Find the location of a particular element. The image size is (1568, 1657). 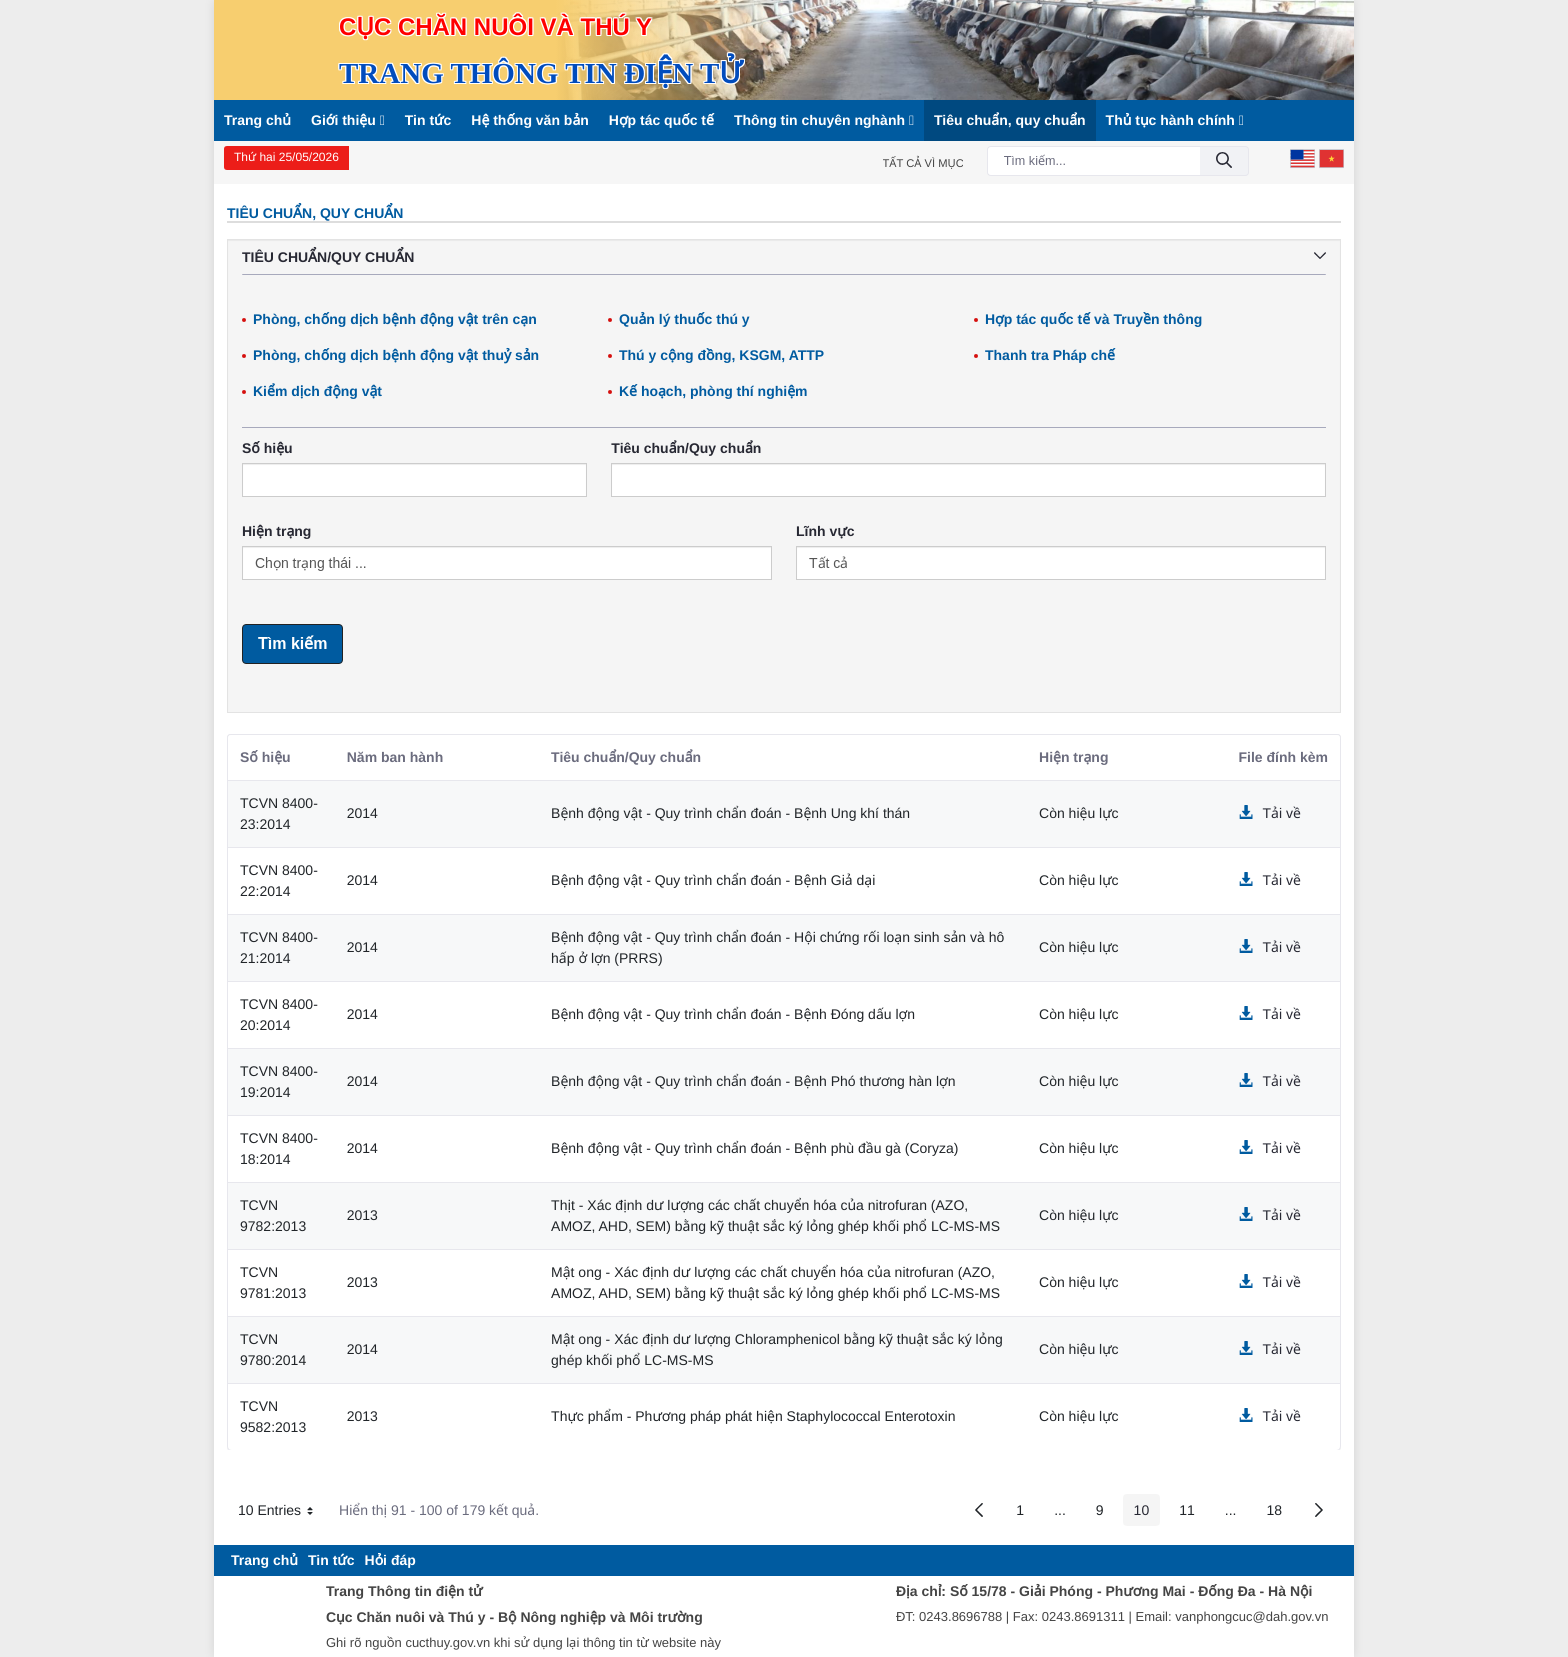

Bệnh động vật - Quy trình chẩn đoán - Bệnh Giả dại is located at coordinates (713, 880).